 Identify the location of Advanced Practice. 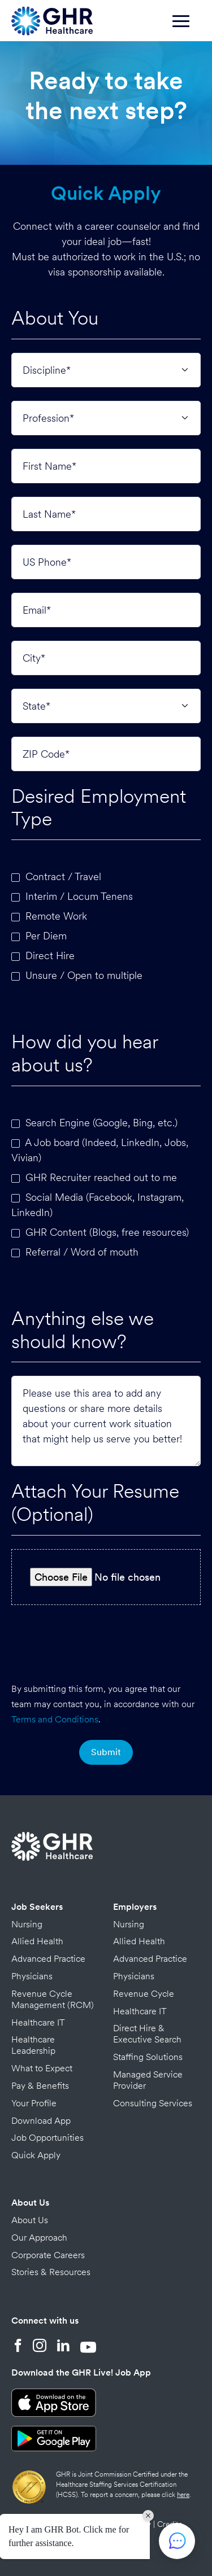
(48, 1958).